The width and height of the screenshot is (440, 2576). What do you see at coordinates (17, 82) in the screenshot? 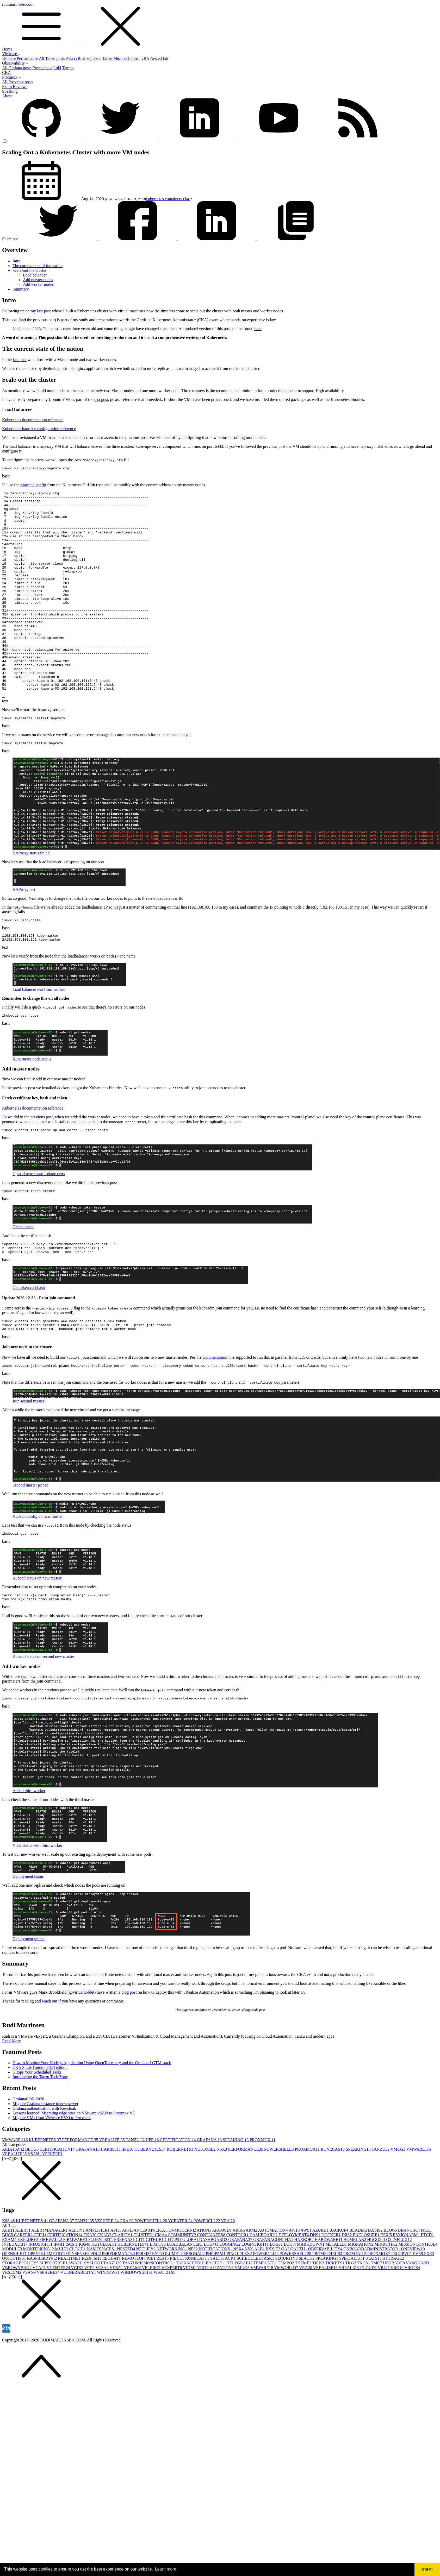
I see `All Proxmox posts` at bounding box center [17, 82].